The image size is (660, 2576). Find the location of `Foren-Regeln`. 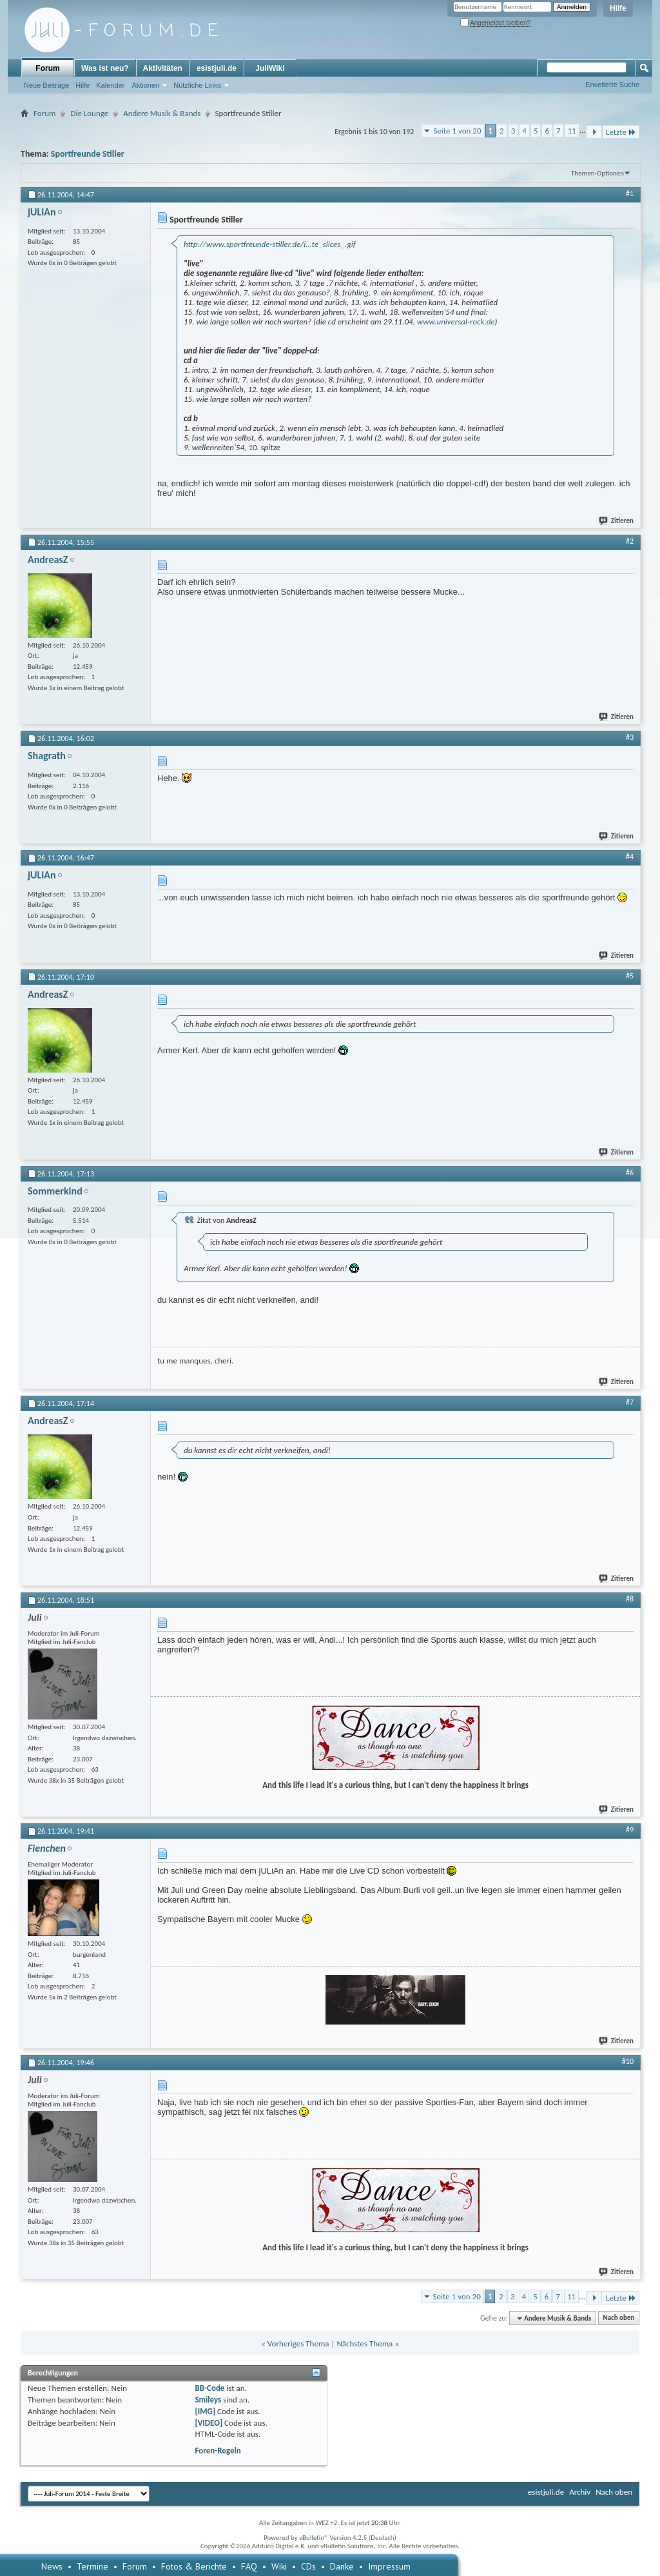

Foren-Regeln is located at coordinates (217, 2450).